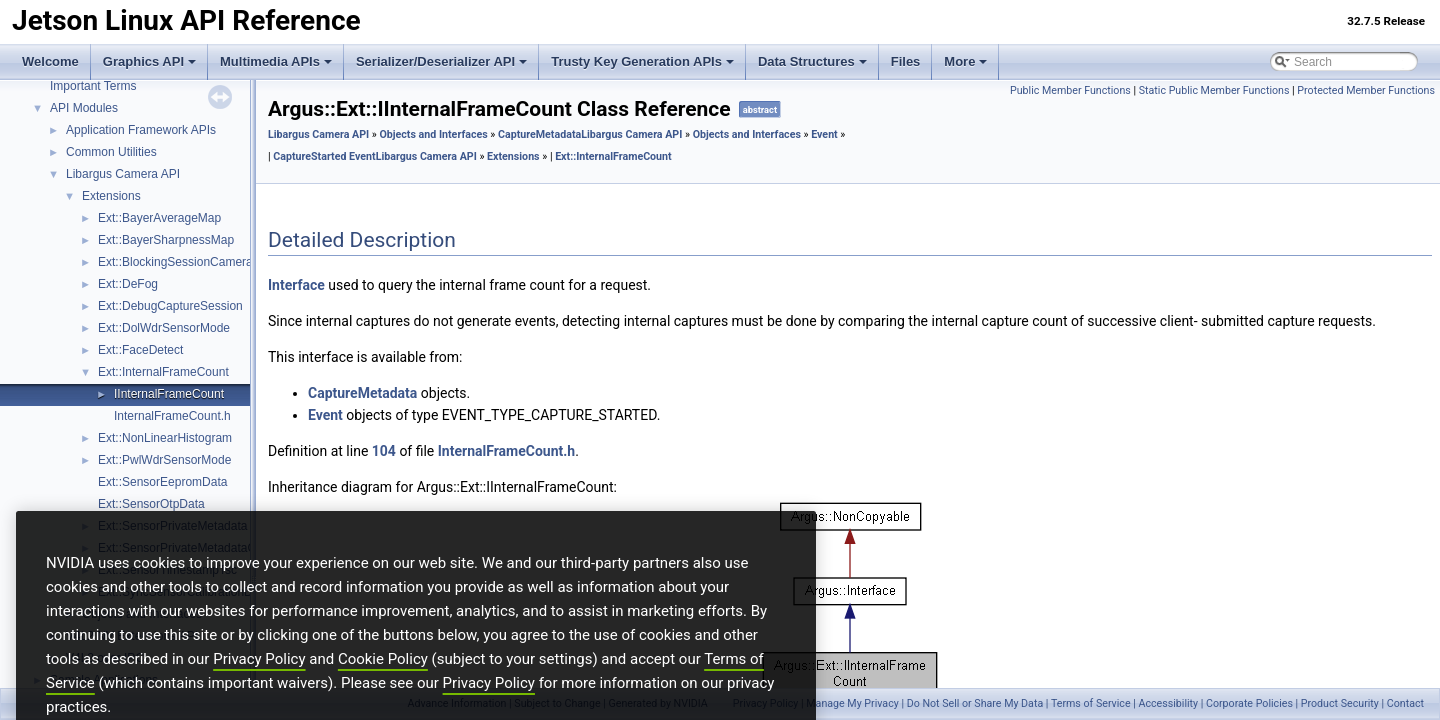  What do you see at coordinates (111, 152) in the screenshot?
I see `Common Utilities` at bounding box center [111, 152].